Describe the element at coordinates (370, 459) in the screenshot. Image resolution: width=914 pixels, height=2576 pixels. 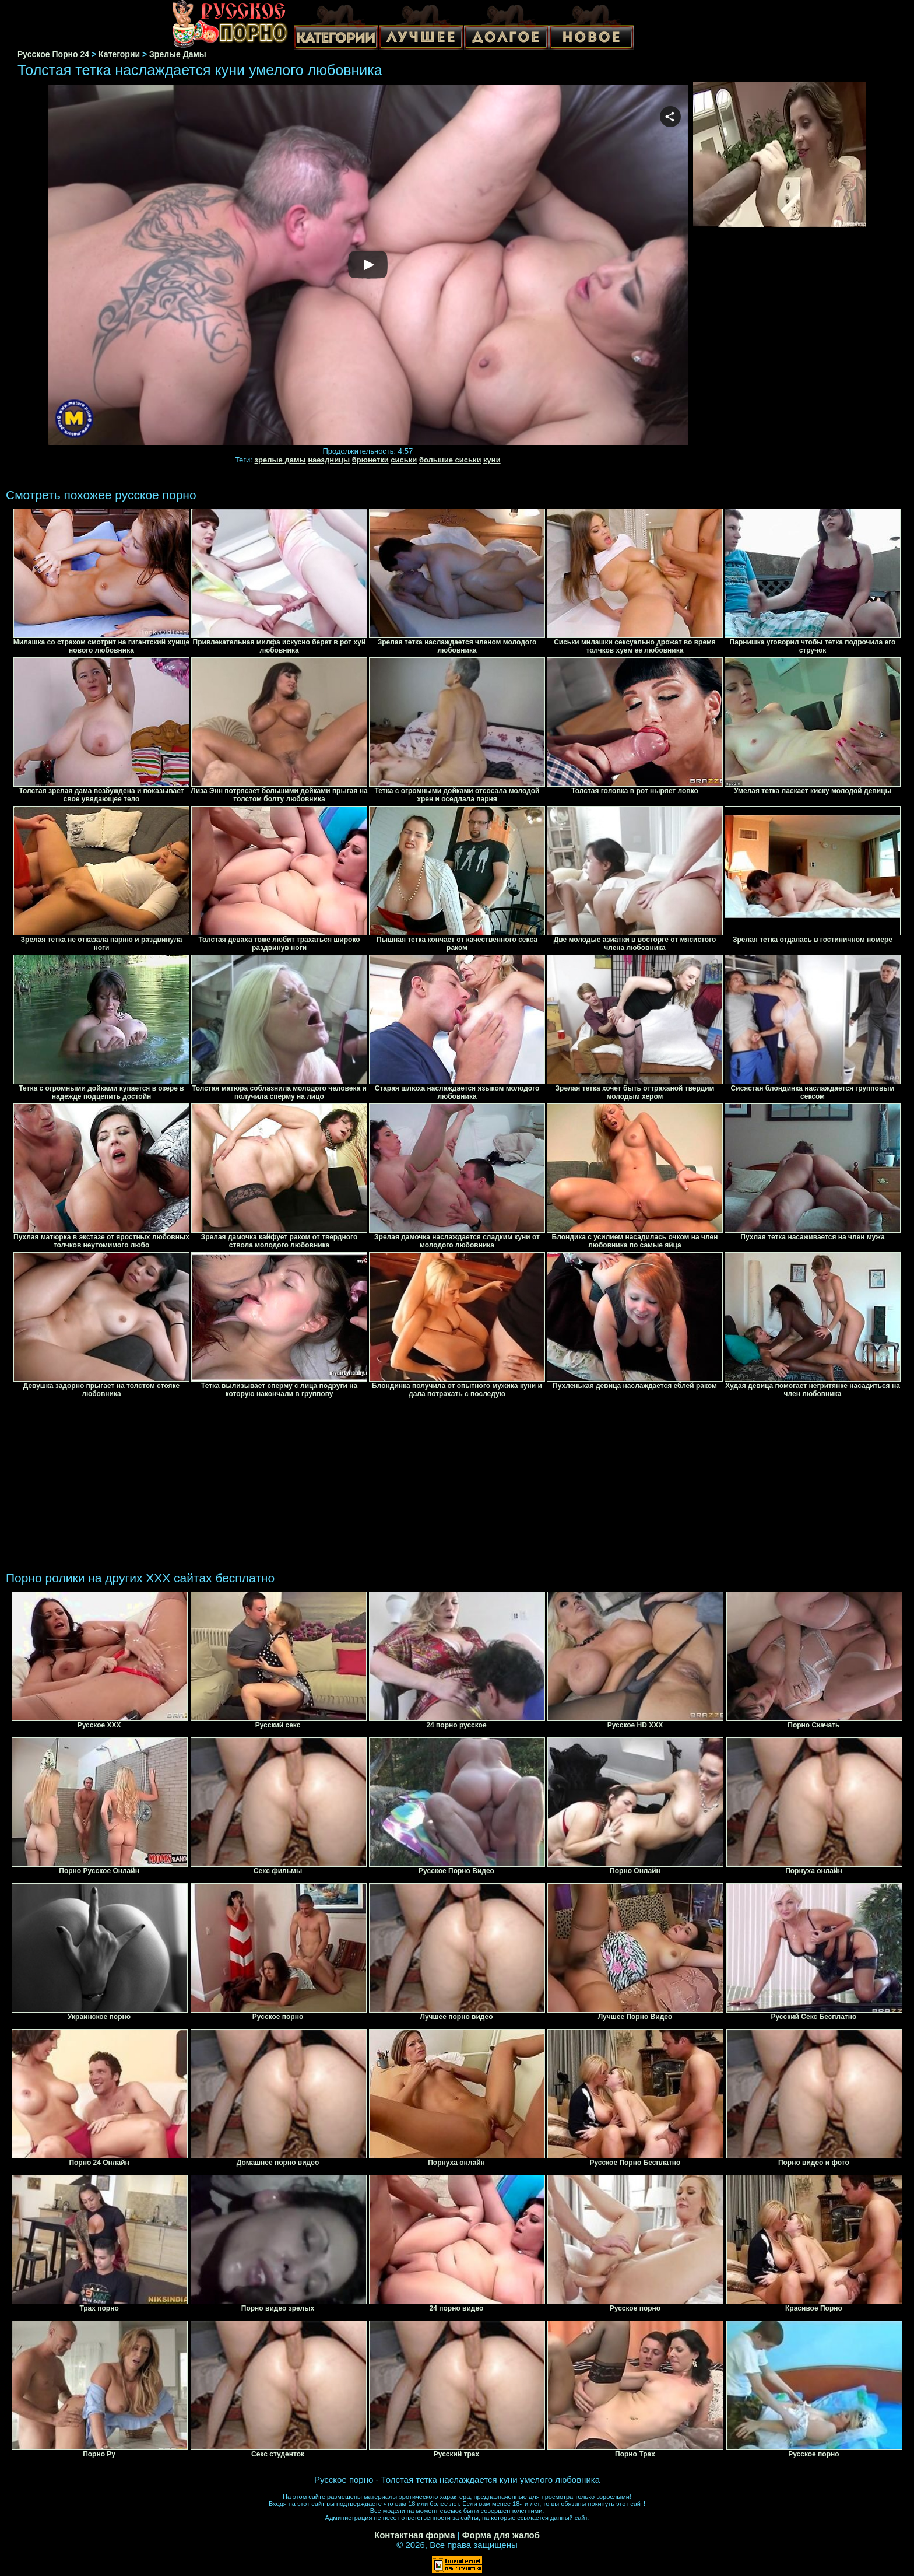
I see `брюнетки` at that location.